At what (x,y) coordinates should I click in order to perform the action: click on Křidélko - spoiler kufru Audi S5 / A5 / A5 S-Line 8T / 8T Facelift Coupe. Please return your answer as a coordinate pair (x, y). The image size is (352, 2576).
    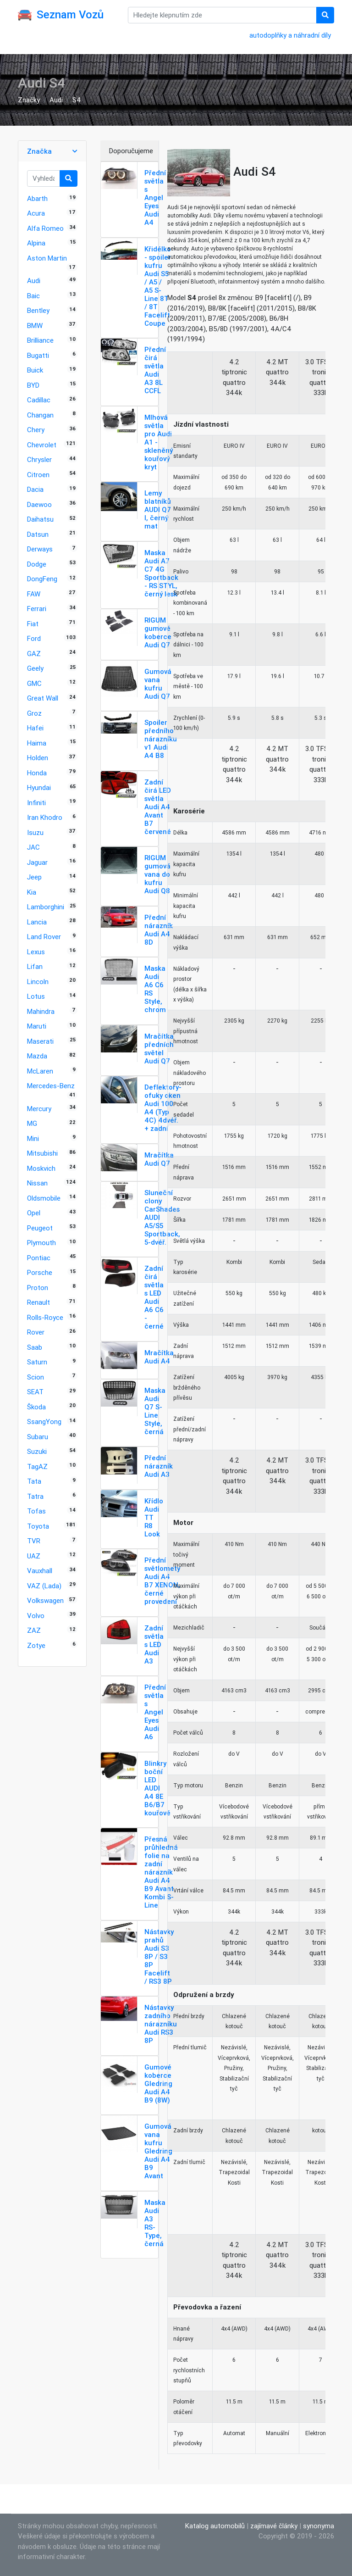
    Looking at the image, I should click on (157, 286).